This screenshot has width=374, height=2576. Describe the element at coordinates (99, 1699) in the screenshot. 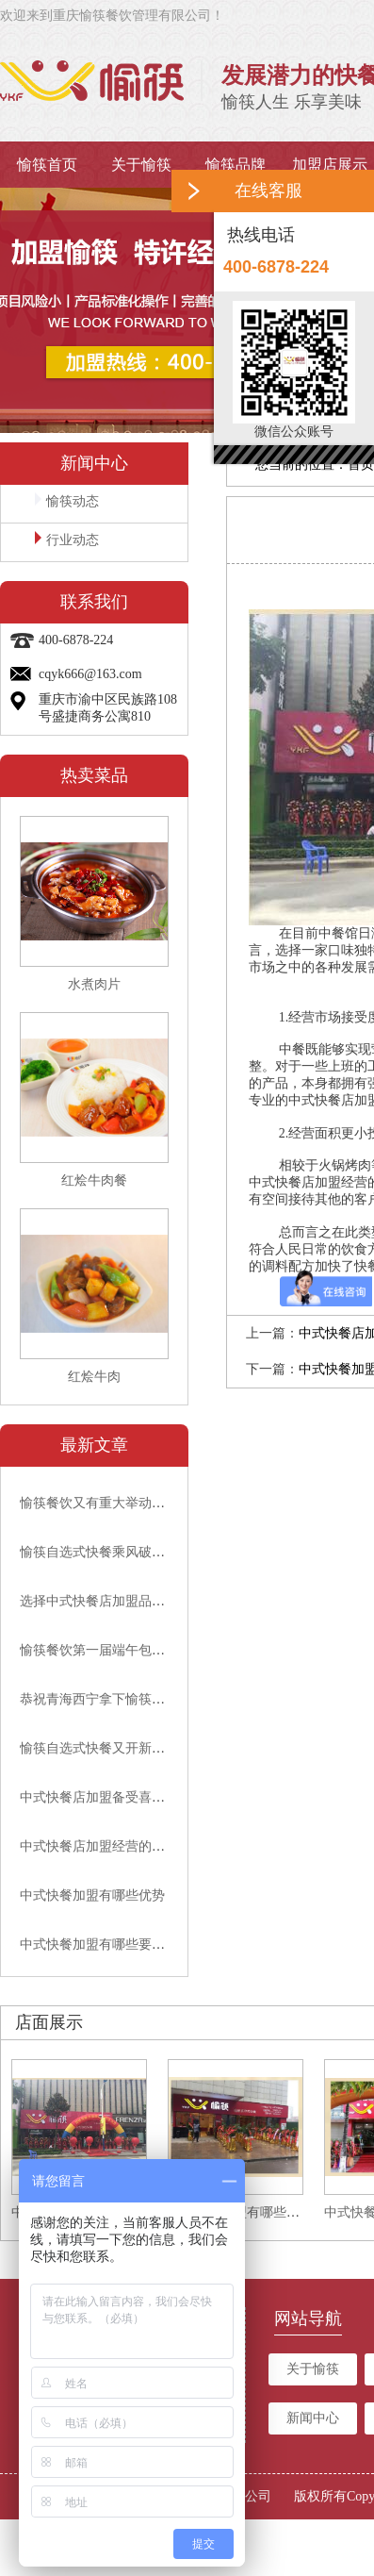

I see `恭祝青海西宁拿下愉筷代理` at that location.